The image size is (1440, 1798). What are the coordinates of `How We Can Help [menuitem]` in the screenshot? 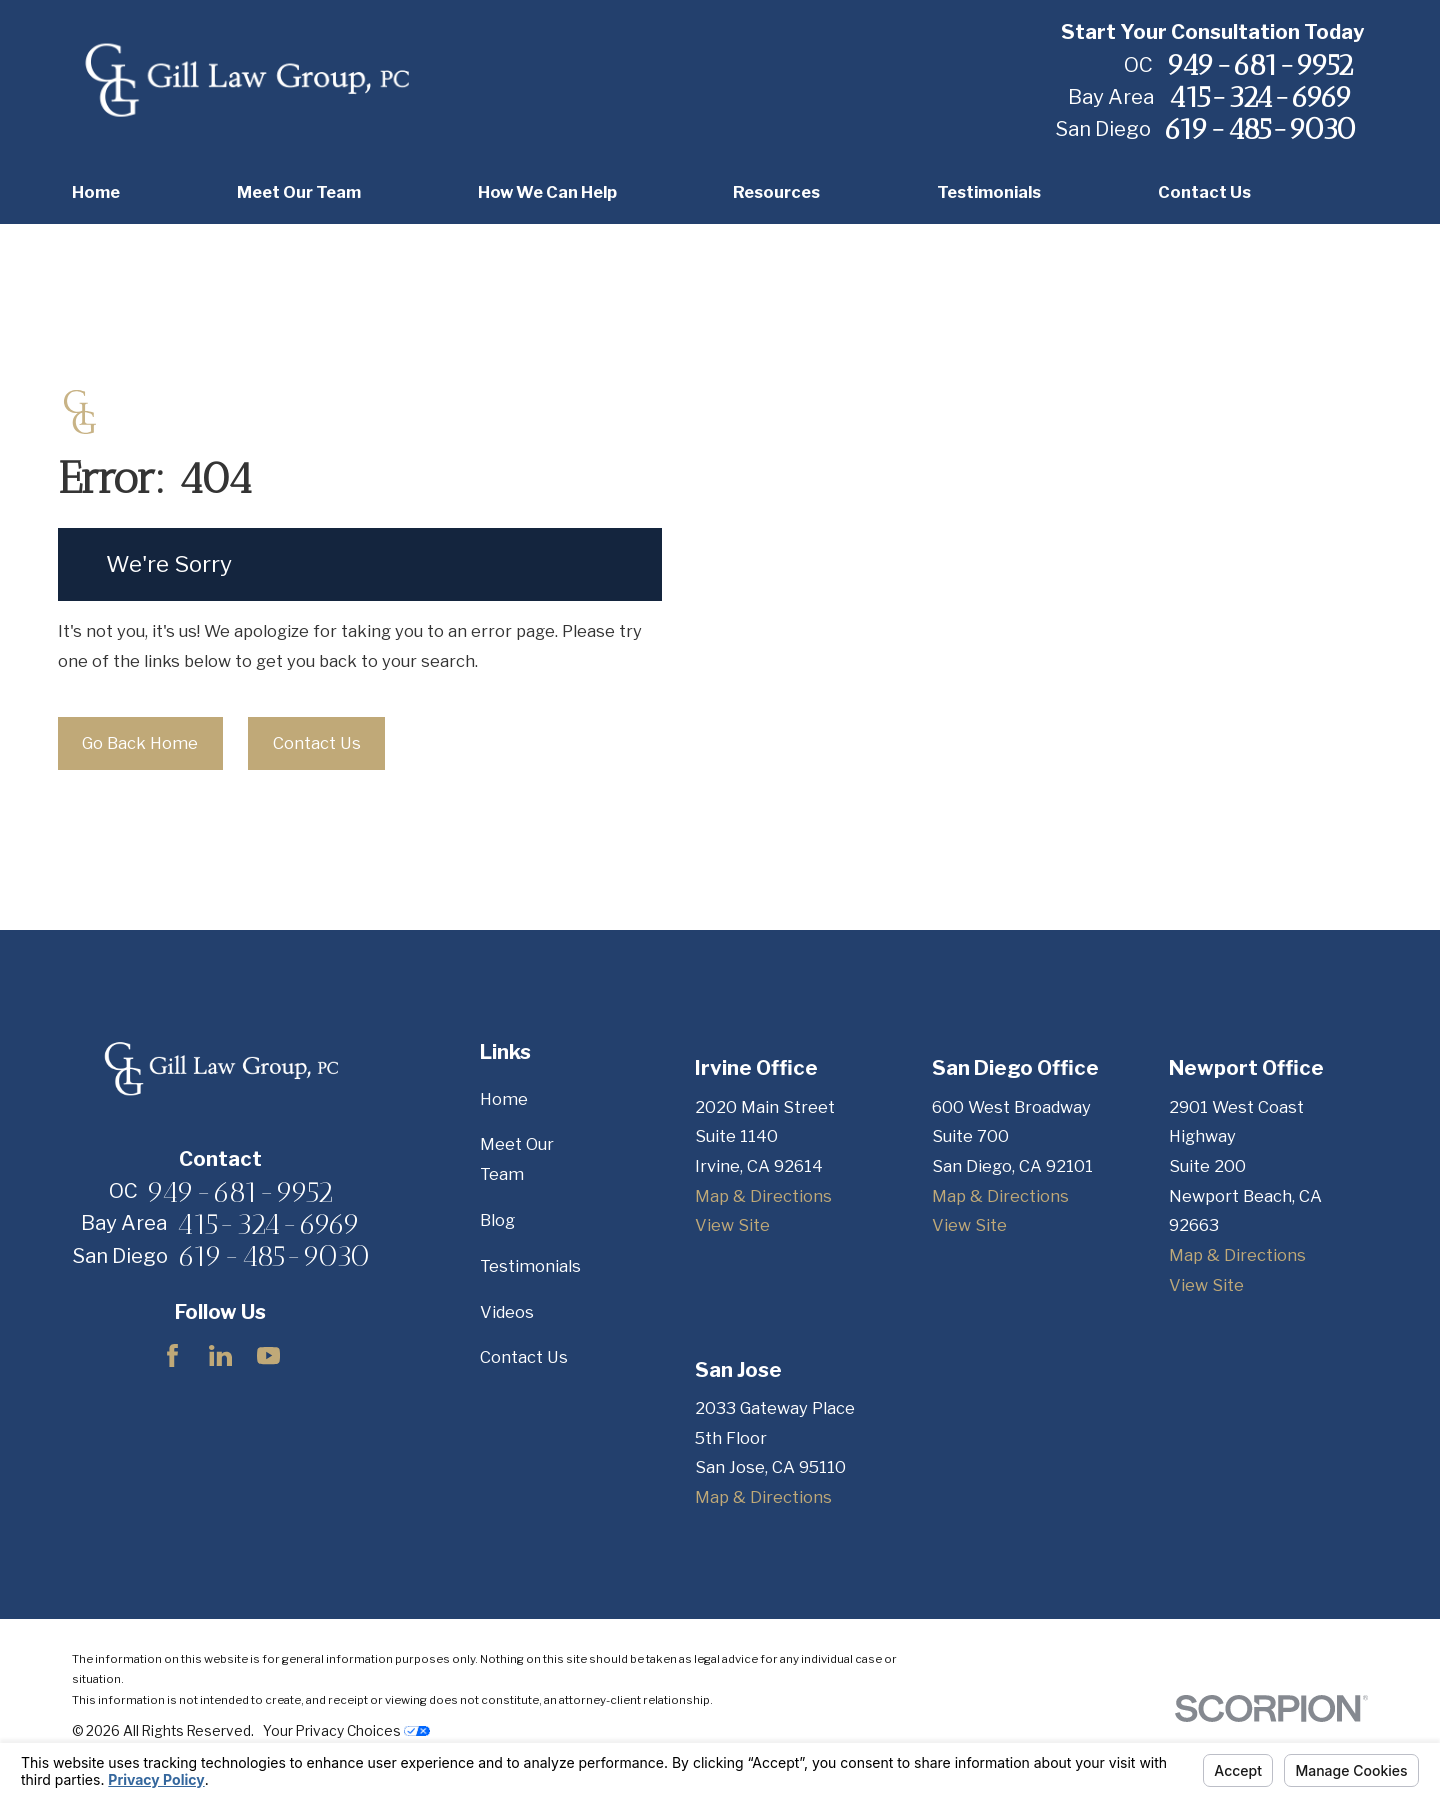 It's located at (547, 192).